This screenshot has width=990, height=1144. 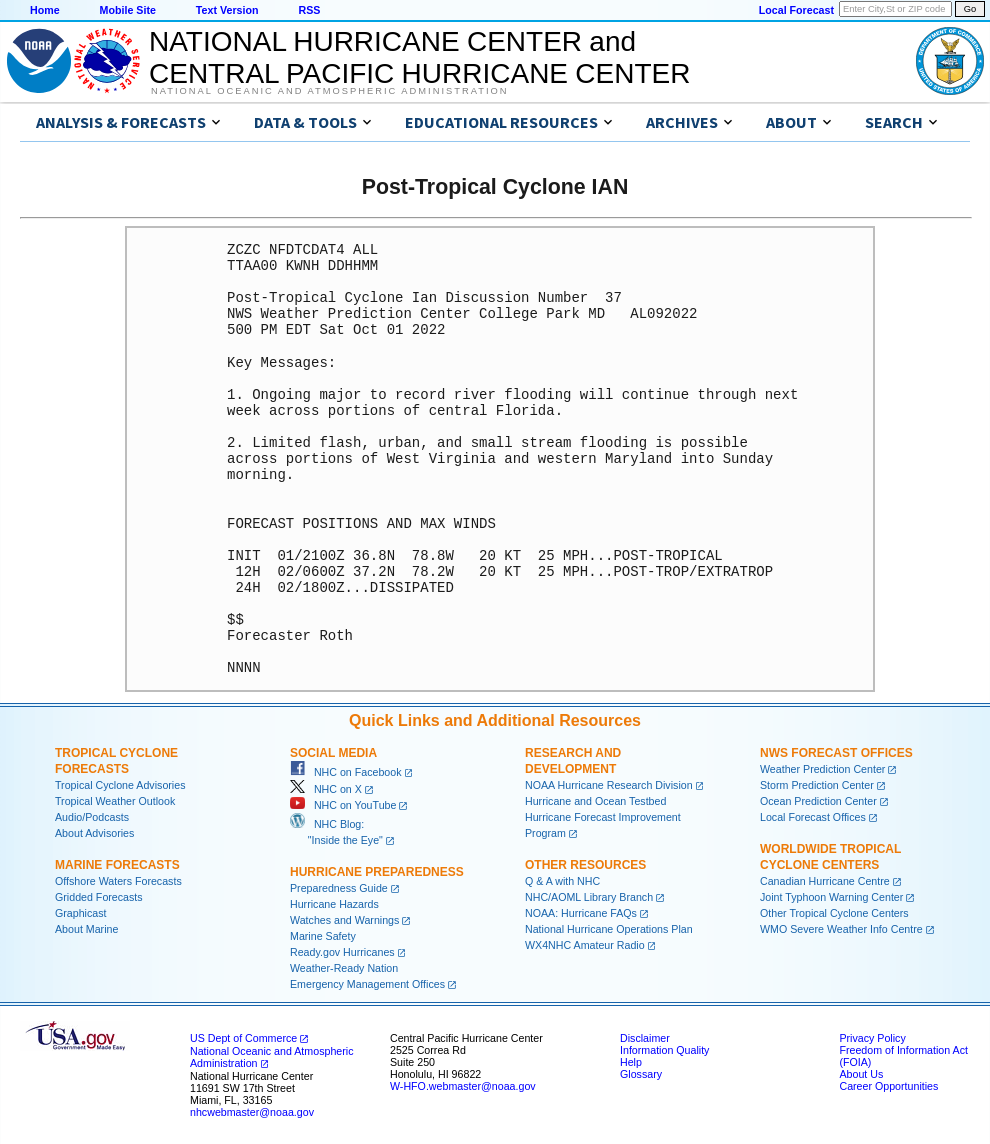 I want to click on nhcwebmaster@noaa.gov, so click(x=252, y=1112).